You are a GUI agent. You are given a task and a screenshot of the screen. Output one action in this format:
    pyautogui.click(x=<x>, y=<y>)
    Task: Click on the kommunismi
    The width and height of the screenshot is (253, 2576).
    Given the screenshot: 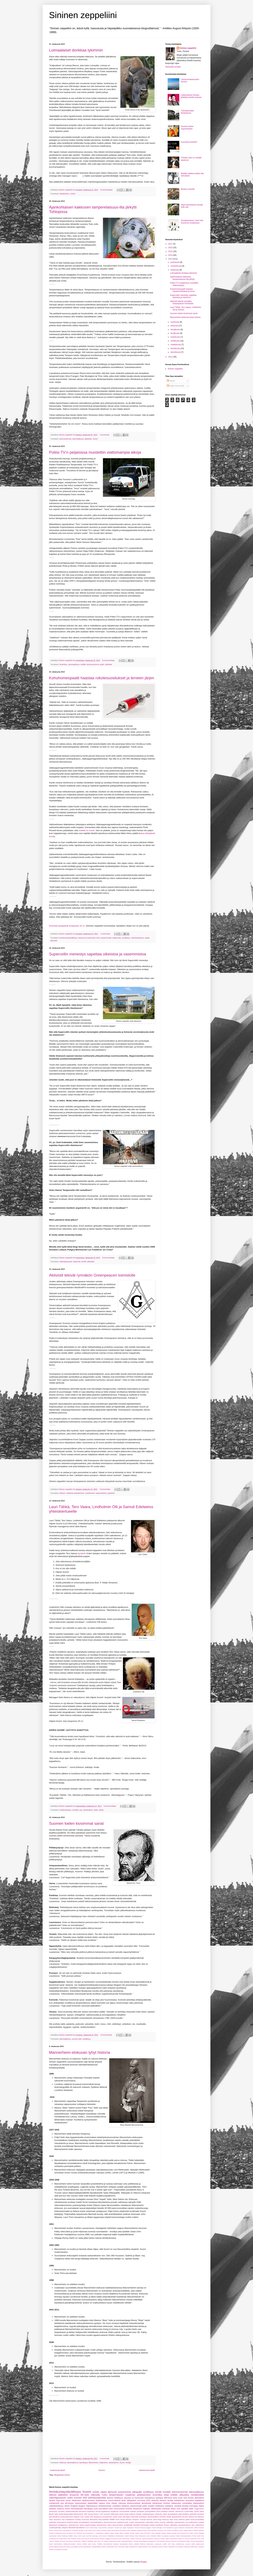 What is the action you would take?
    pyautogui.click(x=119, y=2509)
    